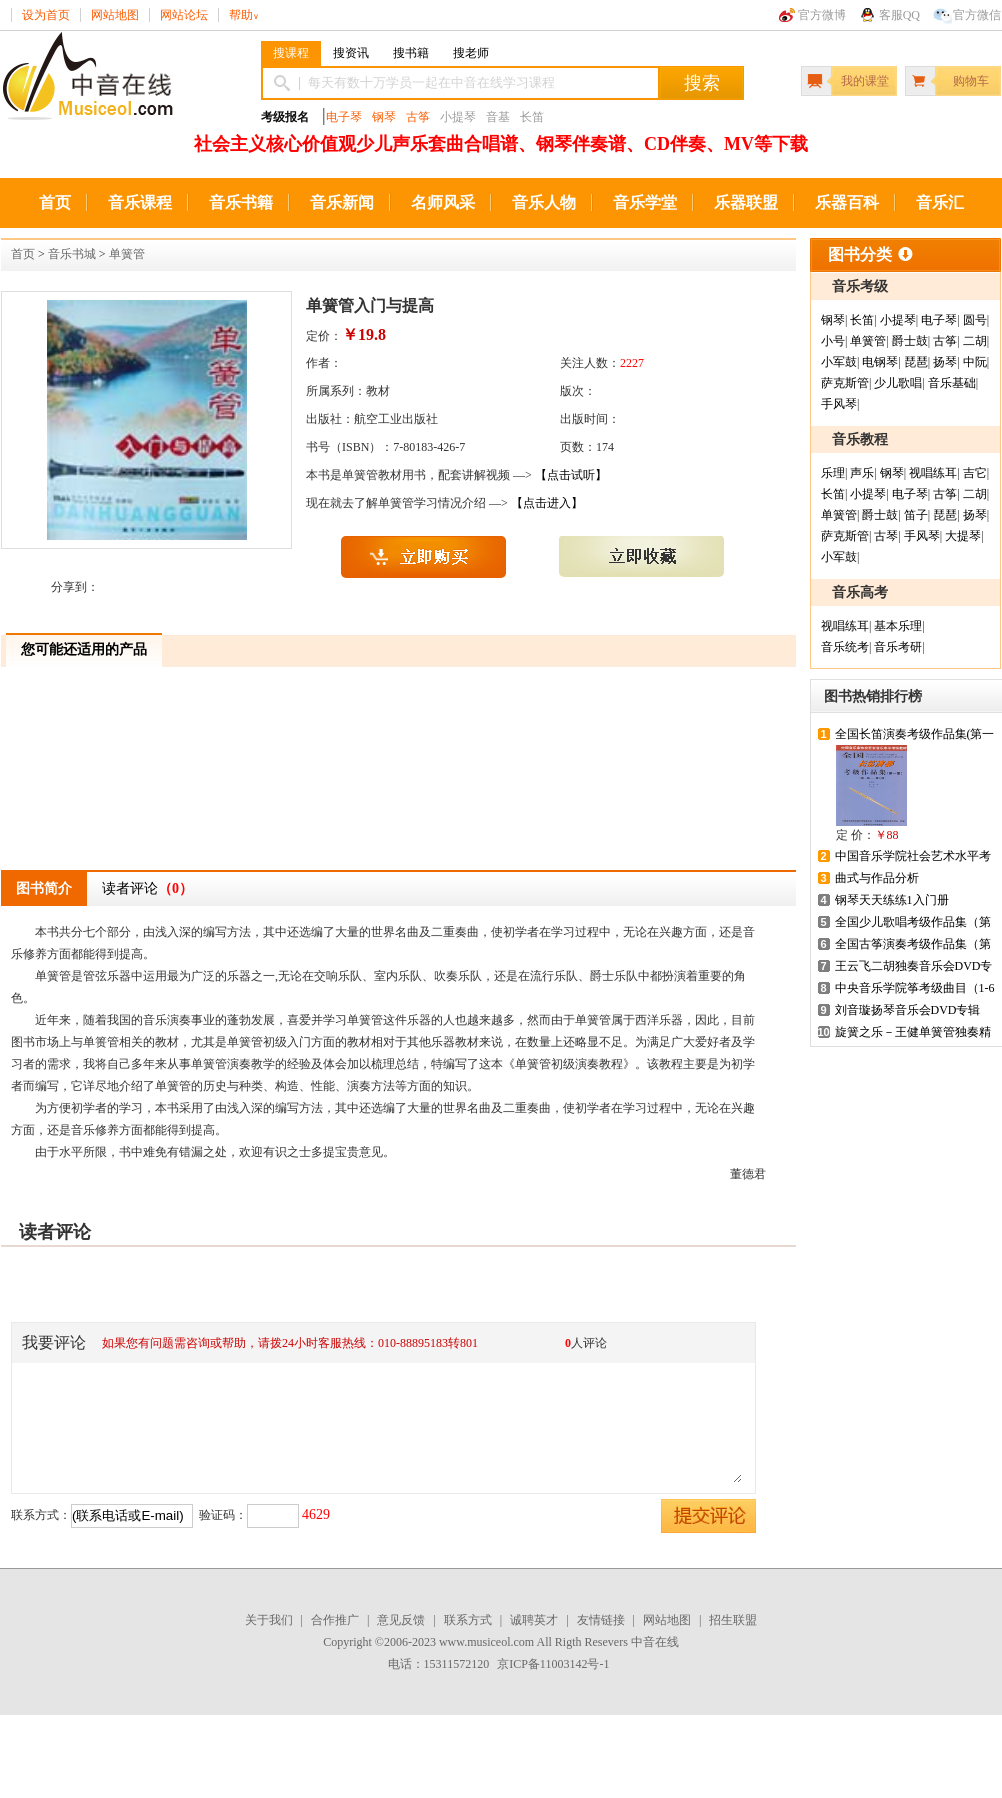  I want to click on 少儿歌唱, so click(898, 383).